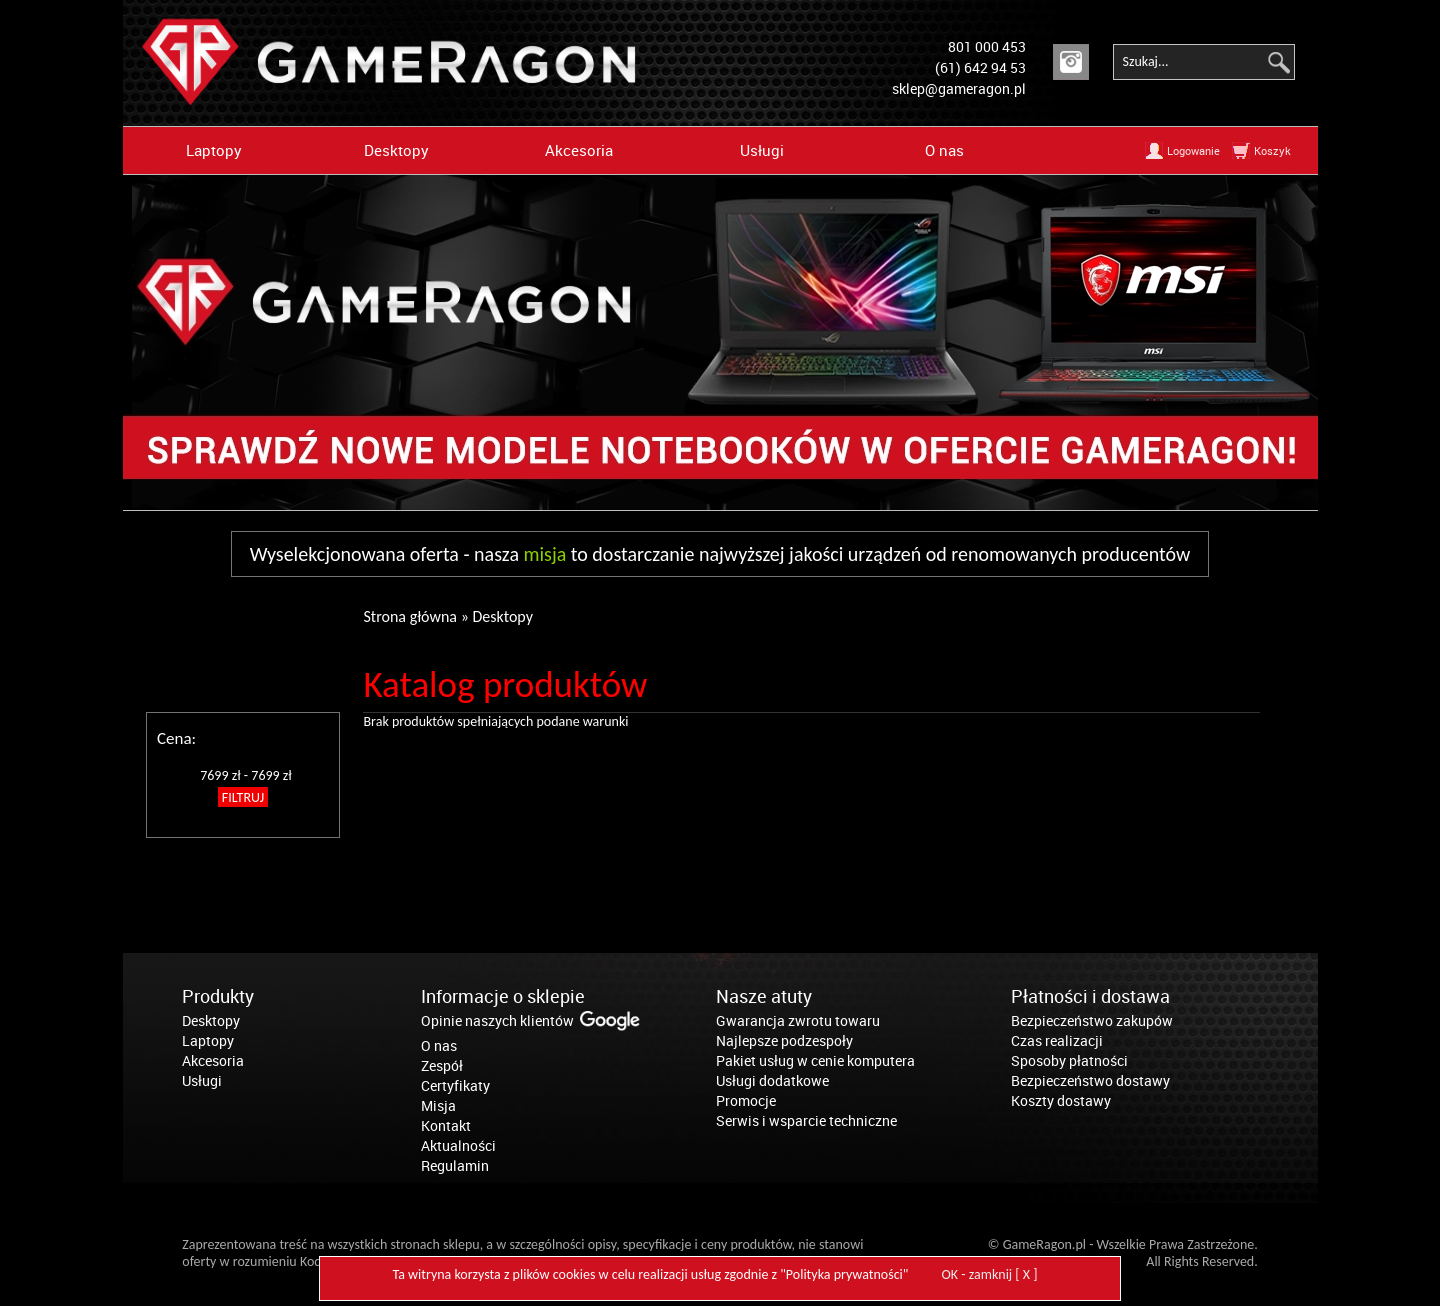 The image size is (1440, 1306). What do you see at coordinates (762, 150) in the screenshot?
I see `Usługi` at bounding box center [762, 150].